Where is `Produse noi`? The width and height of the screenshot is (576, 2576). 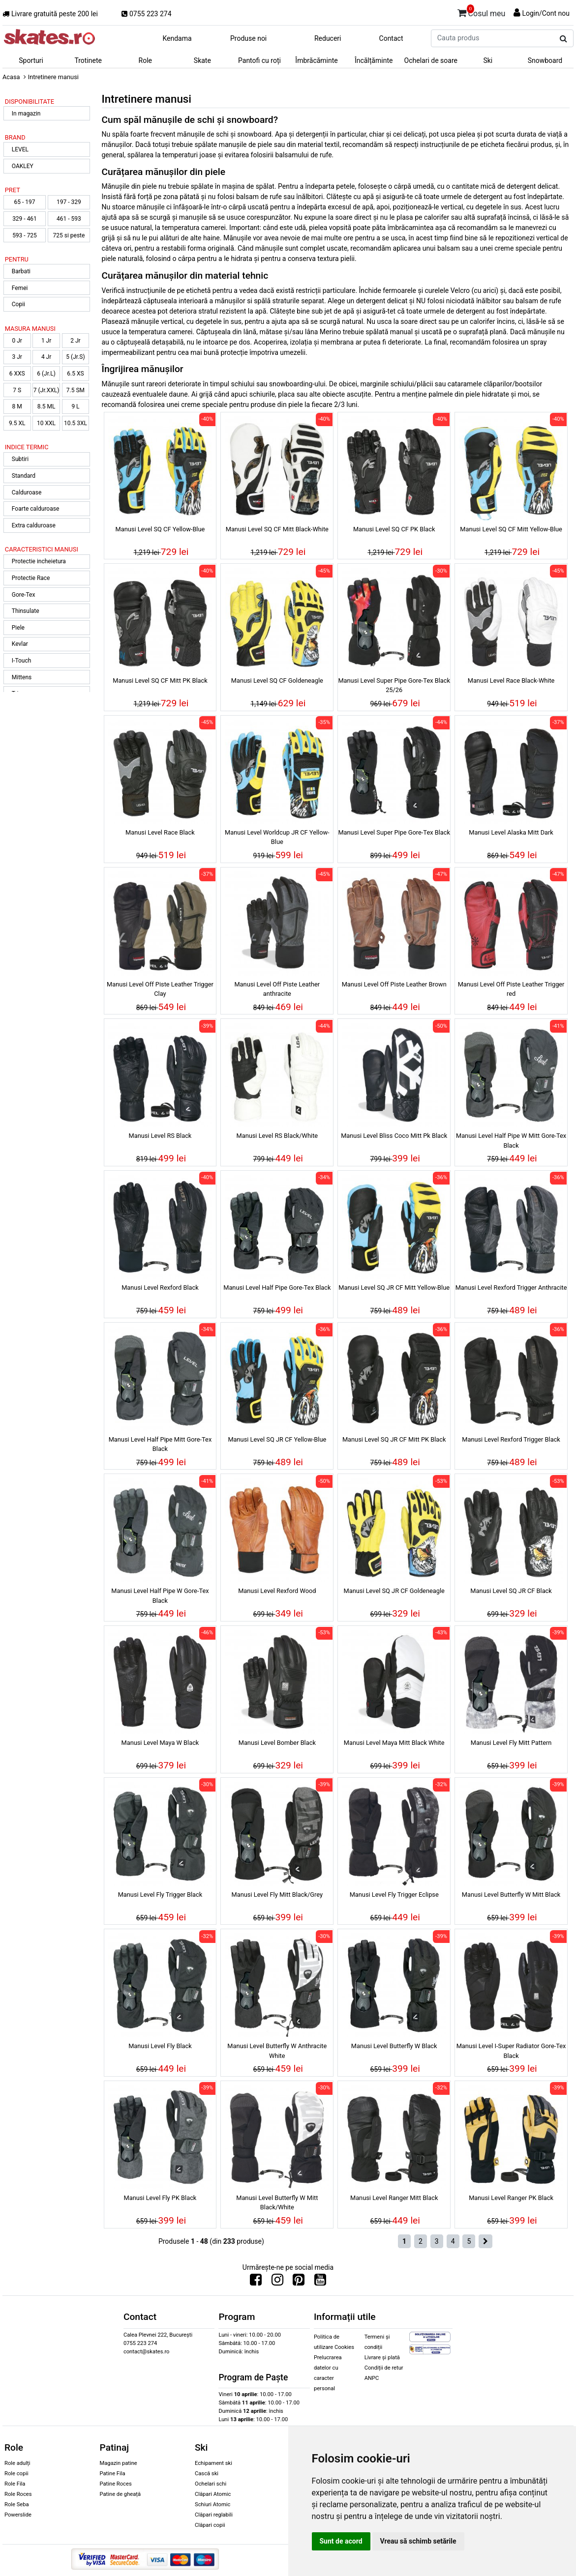
Produse noi is located at coordinates (248, 38).